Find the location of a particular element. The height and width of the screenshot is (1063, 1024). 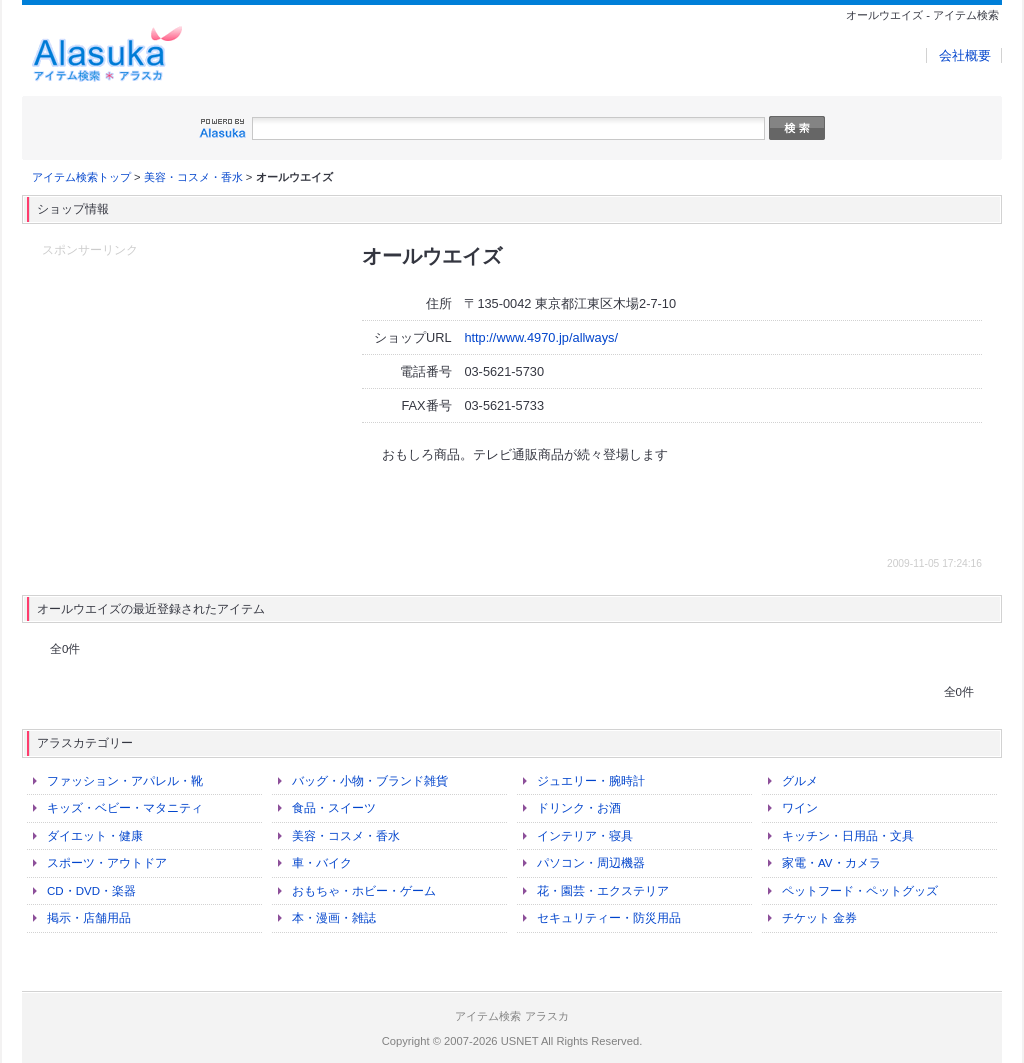

パソコン・周辺機器 is located at coordinates (591, 863).